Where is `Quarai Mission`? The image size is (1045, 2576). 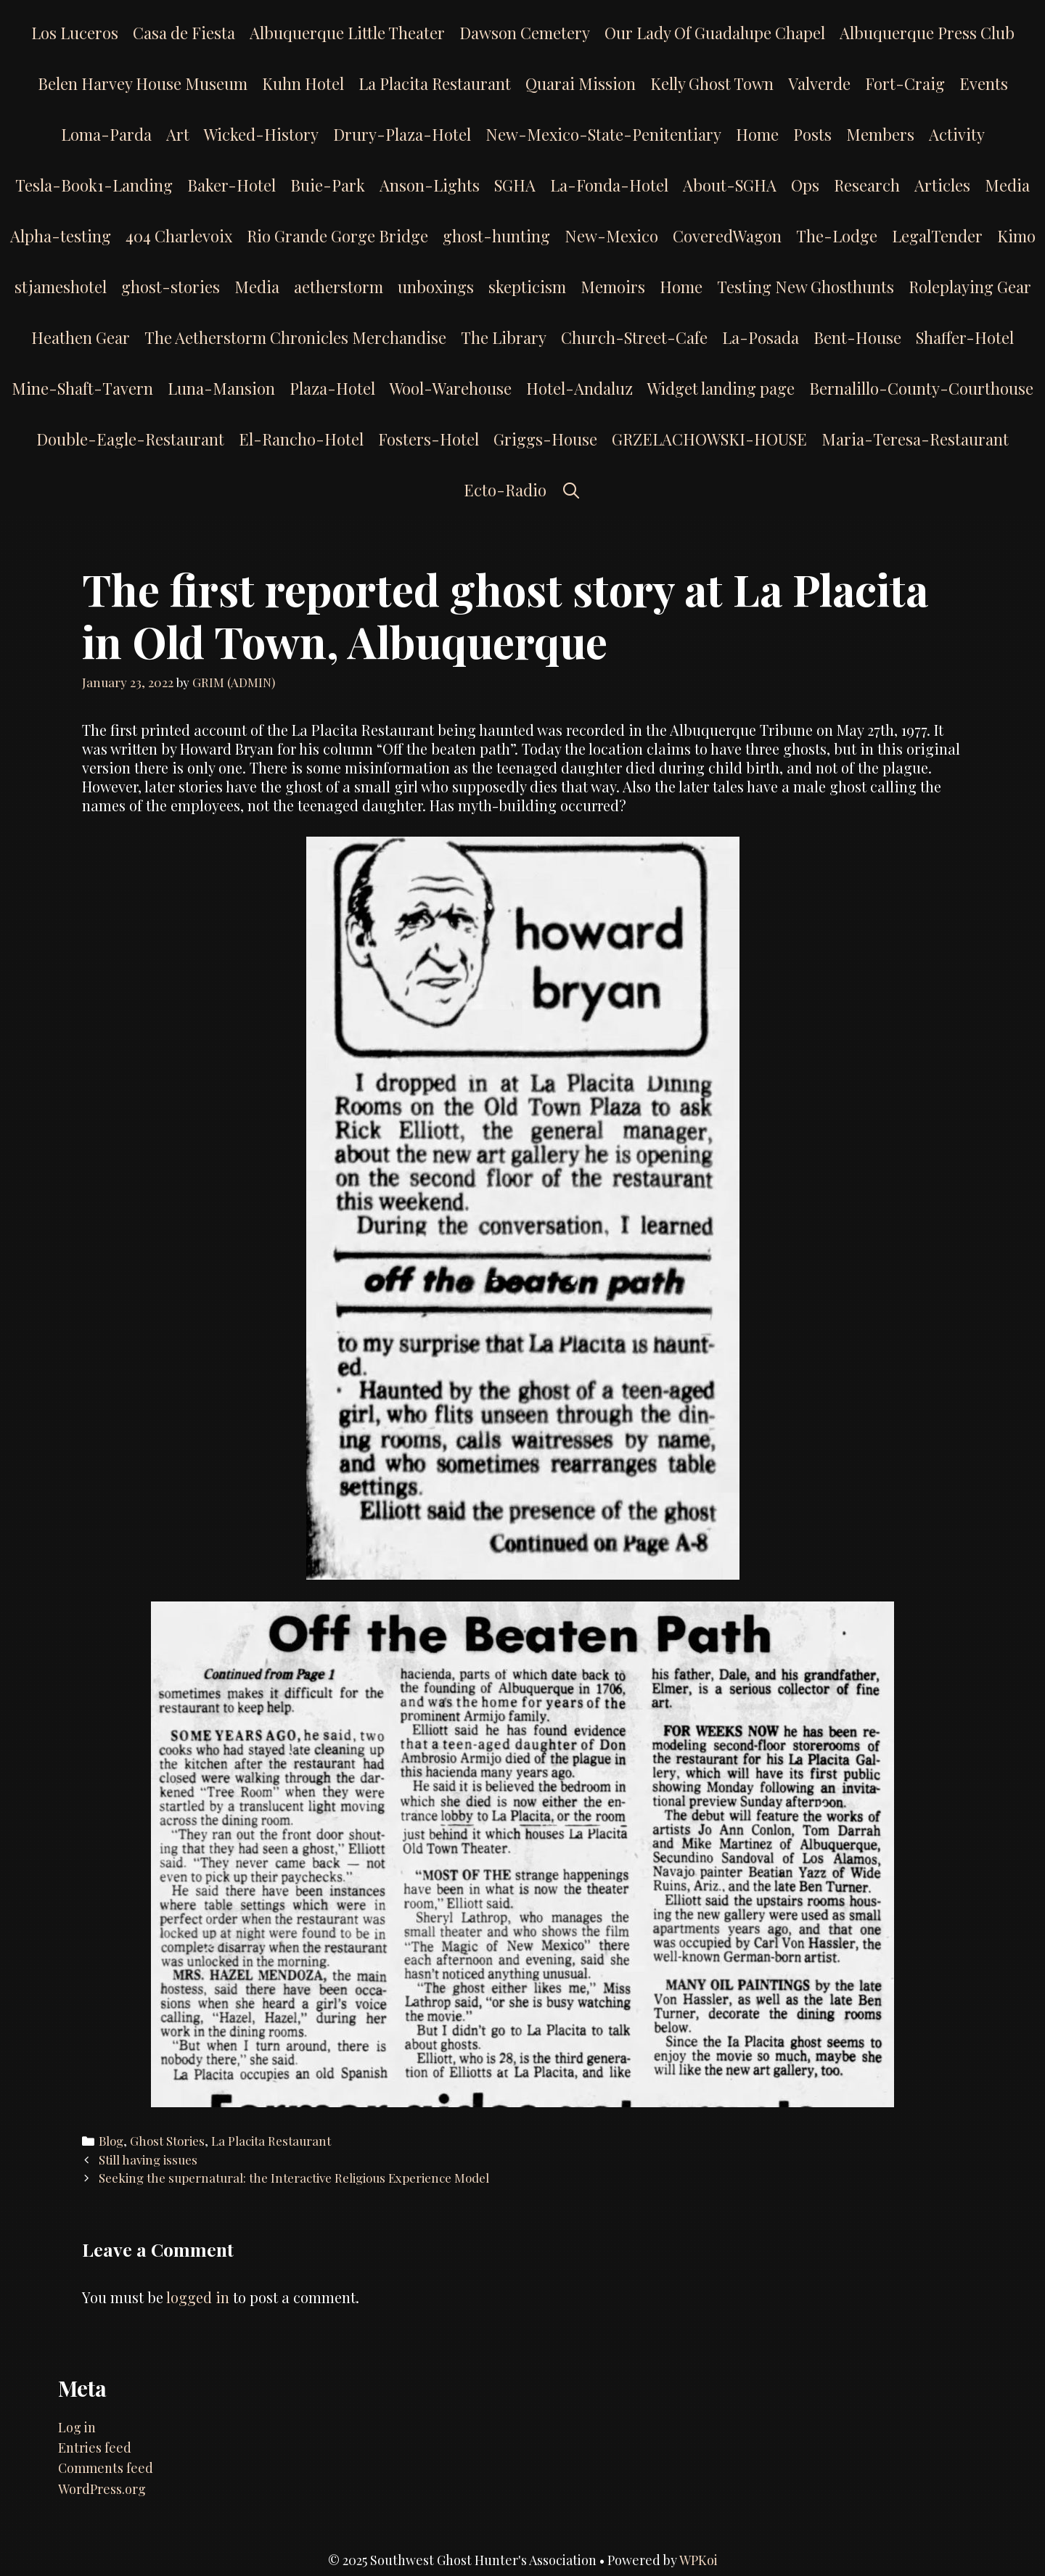
Quarai Mission is located at coordinates (580, 83).